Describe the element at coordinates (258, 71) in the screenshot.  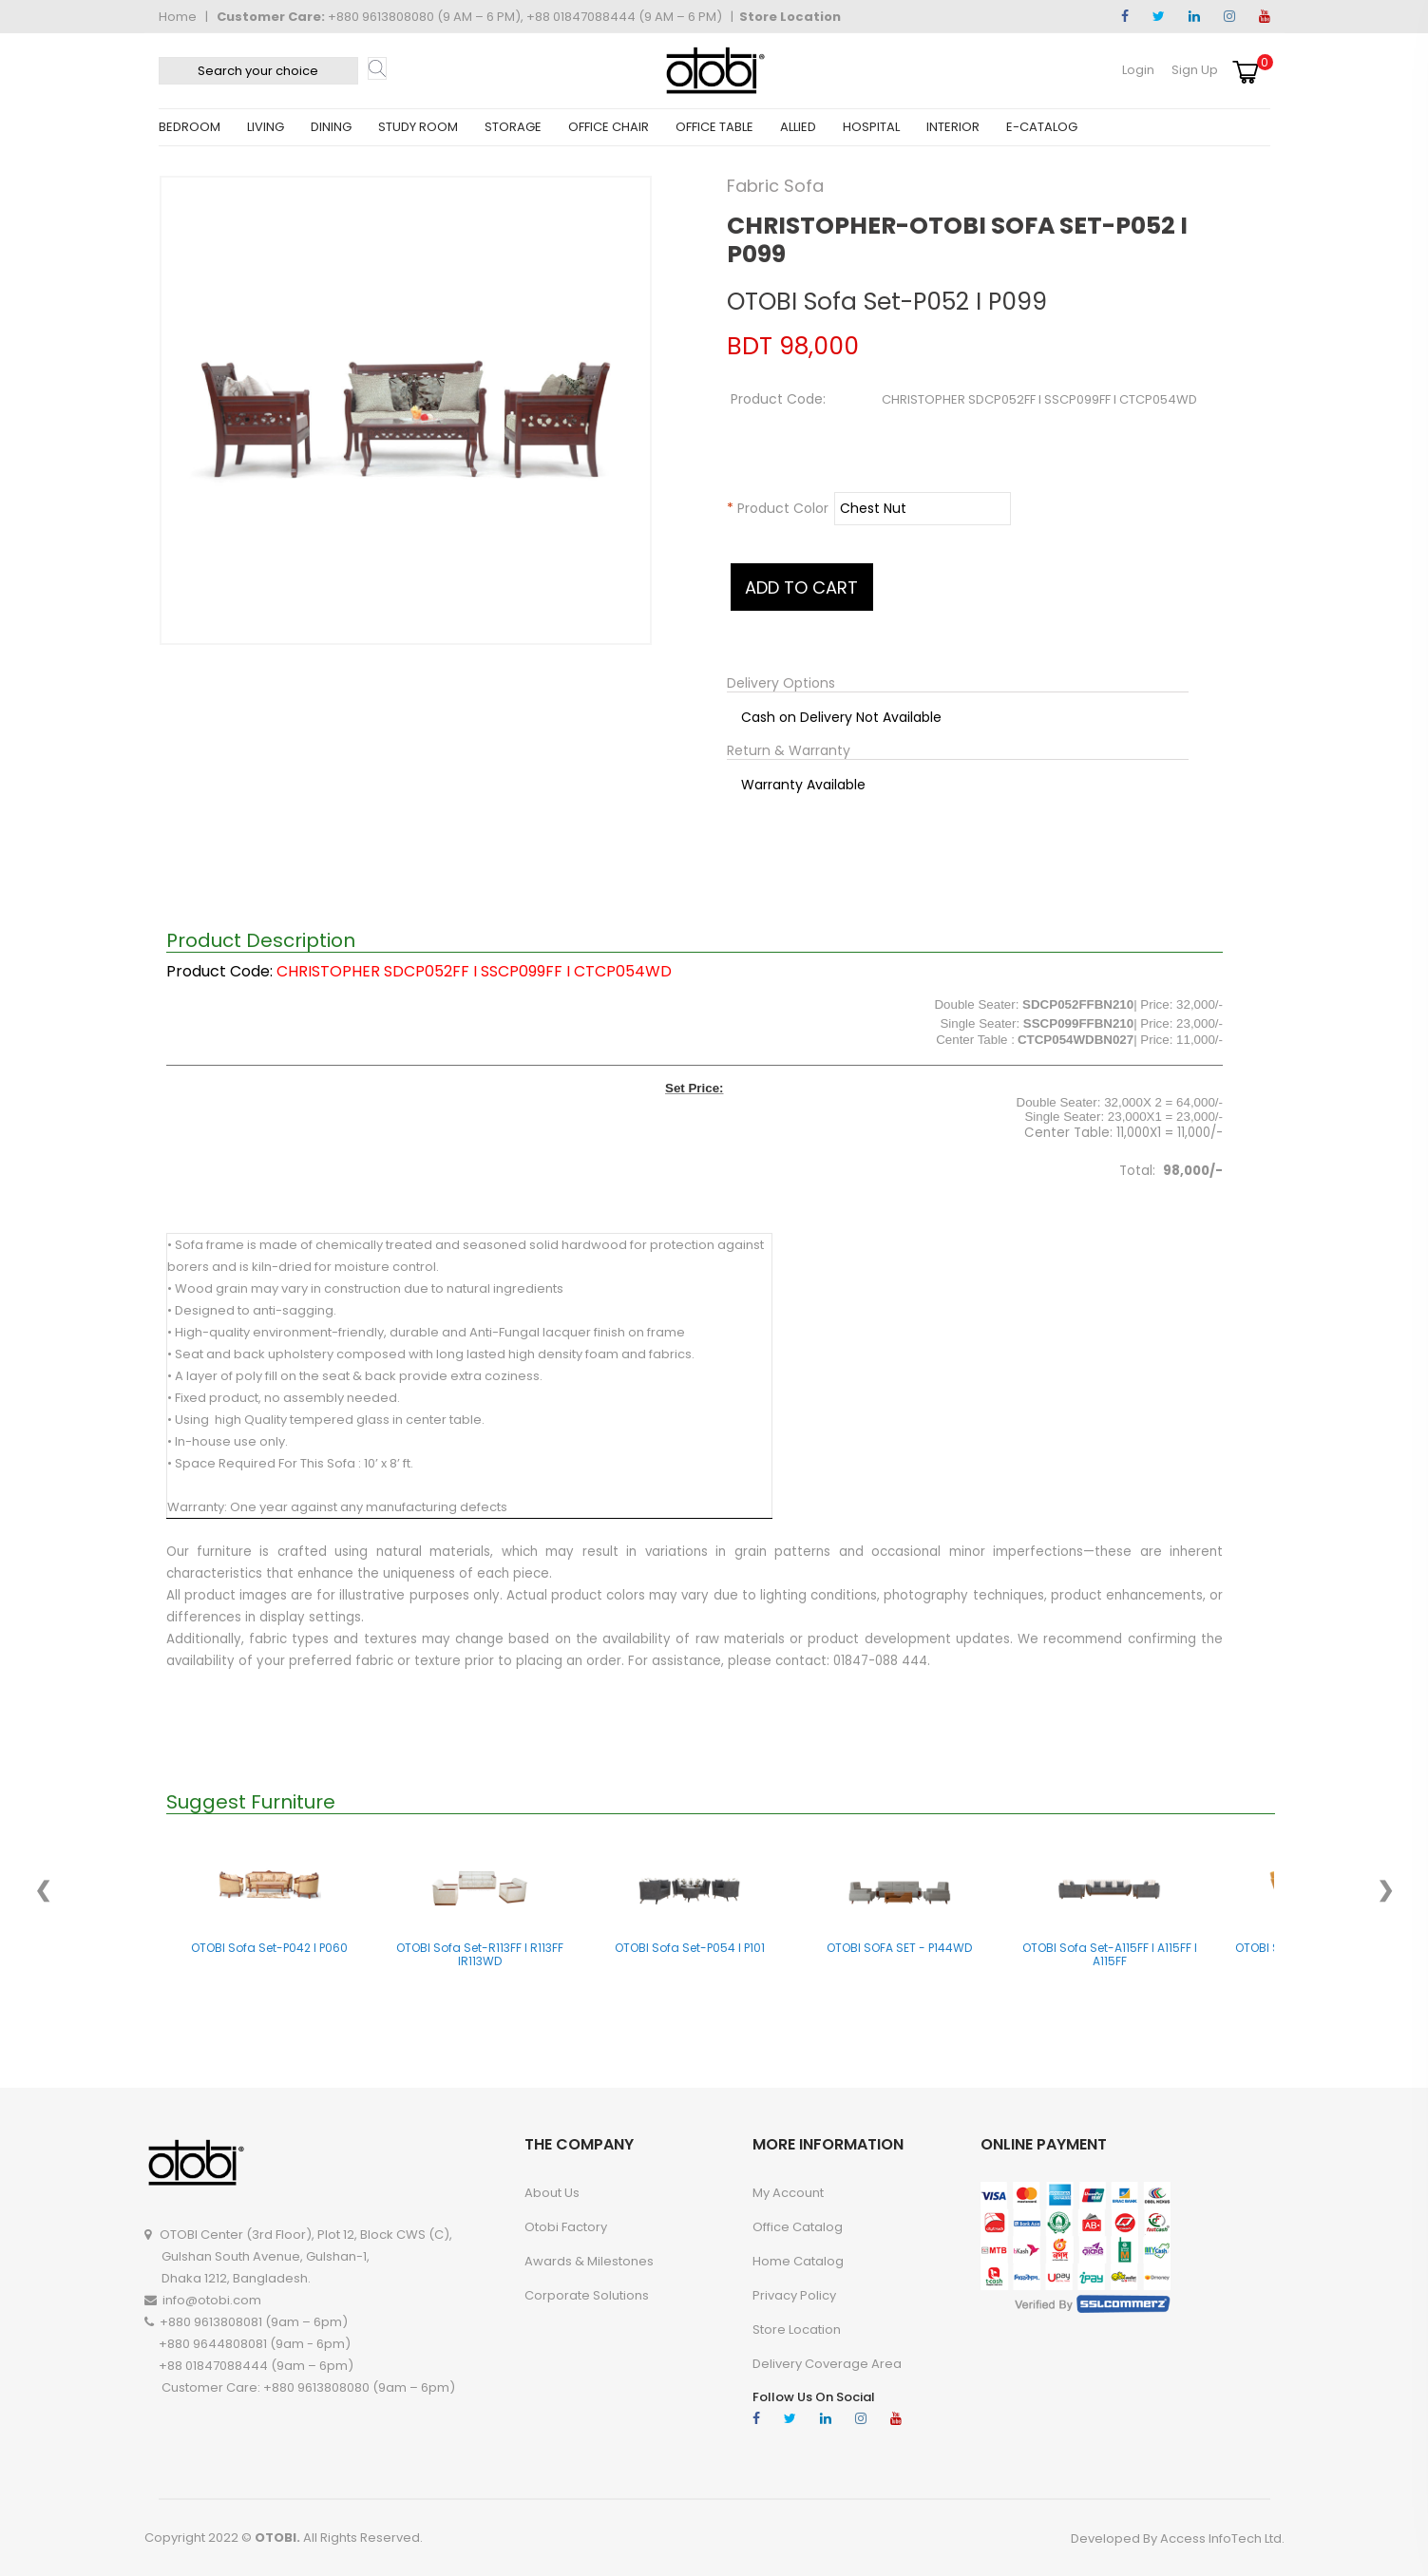
I see `[textbox]` at that location.